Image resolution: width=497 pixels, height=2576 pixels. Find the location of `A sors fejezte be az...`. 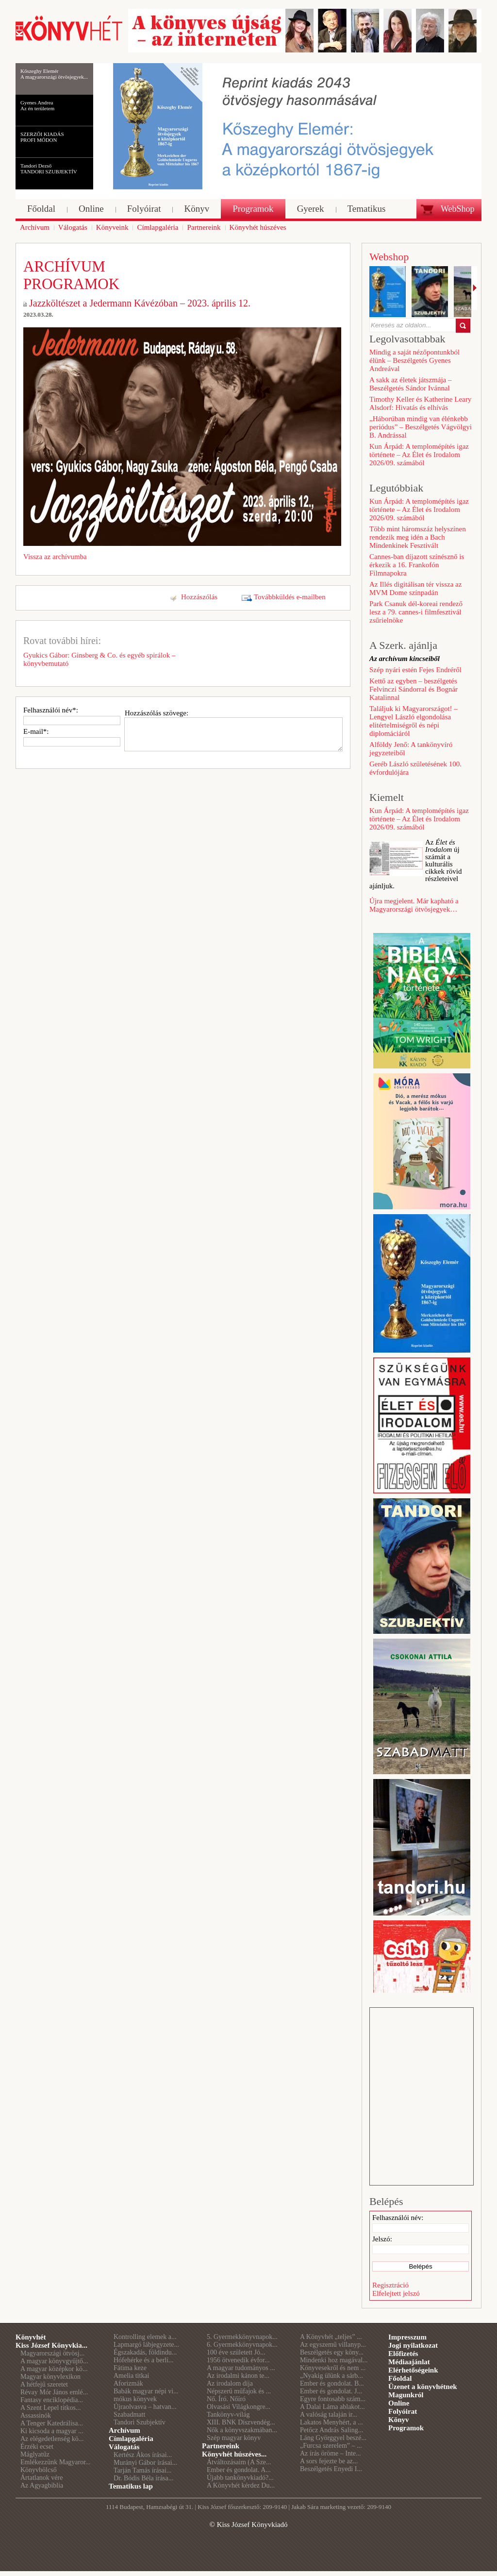

A sors fejezte be az... is located at coordinates (329, 2461).